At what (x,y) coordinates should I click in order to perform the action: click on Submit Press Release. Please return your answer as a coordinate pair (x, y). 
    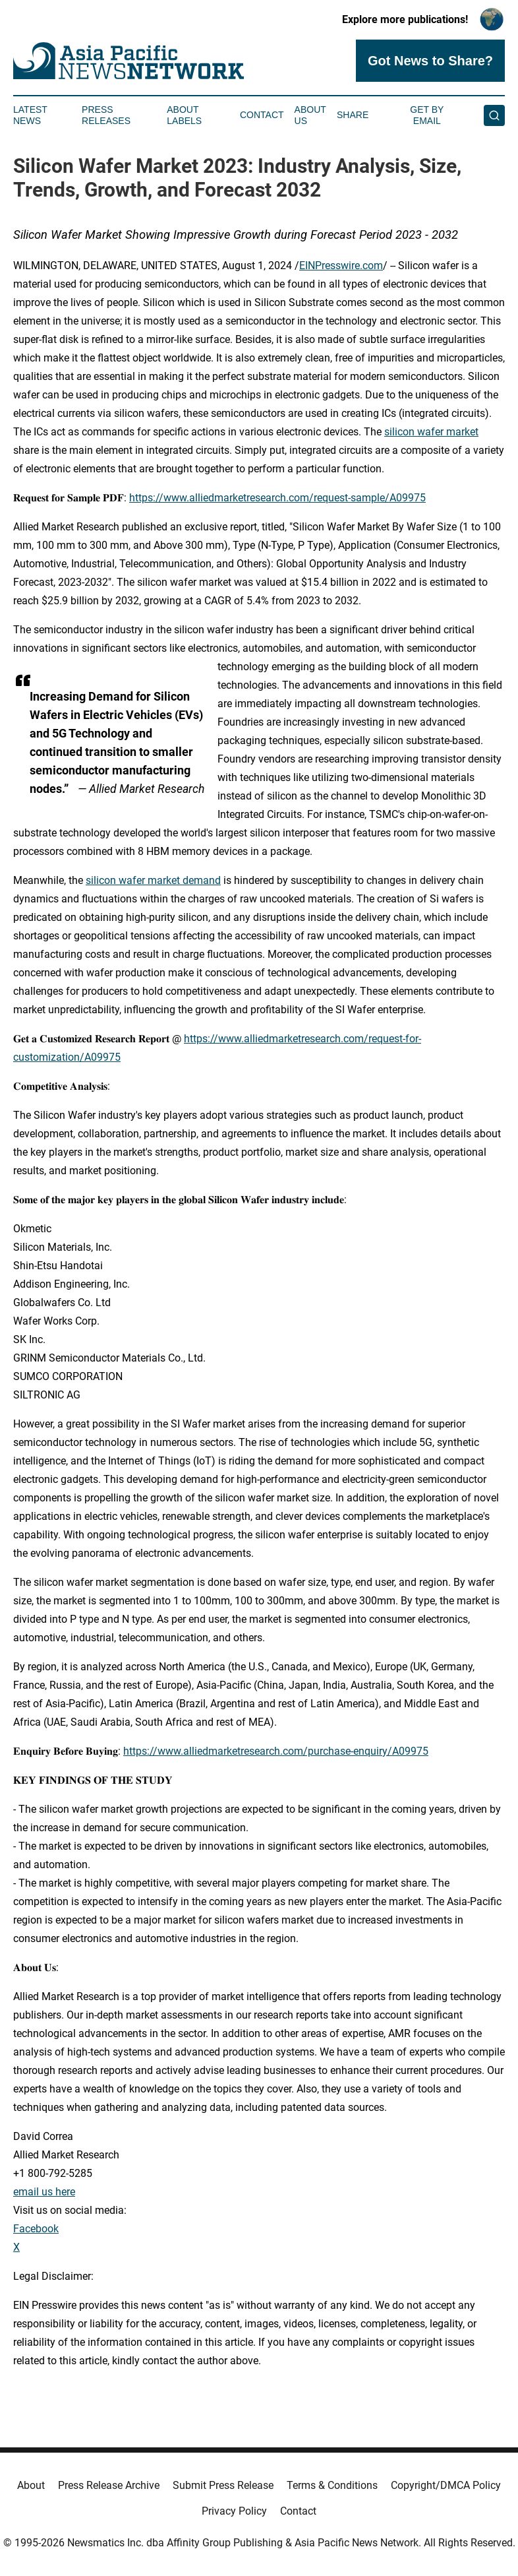
    Looking at the image, I should click on (223, 2485).